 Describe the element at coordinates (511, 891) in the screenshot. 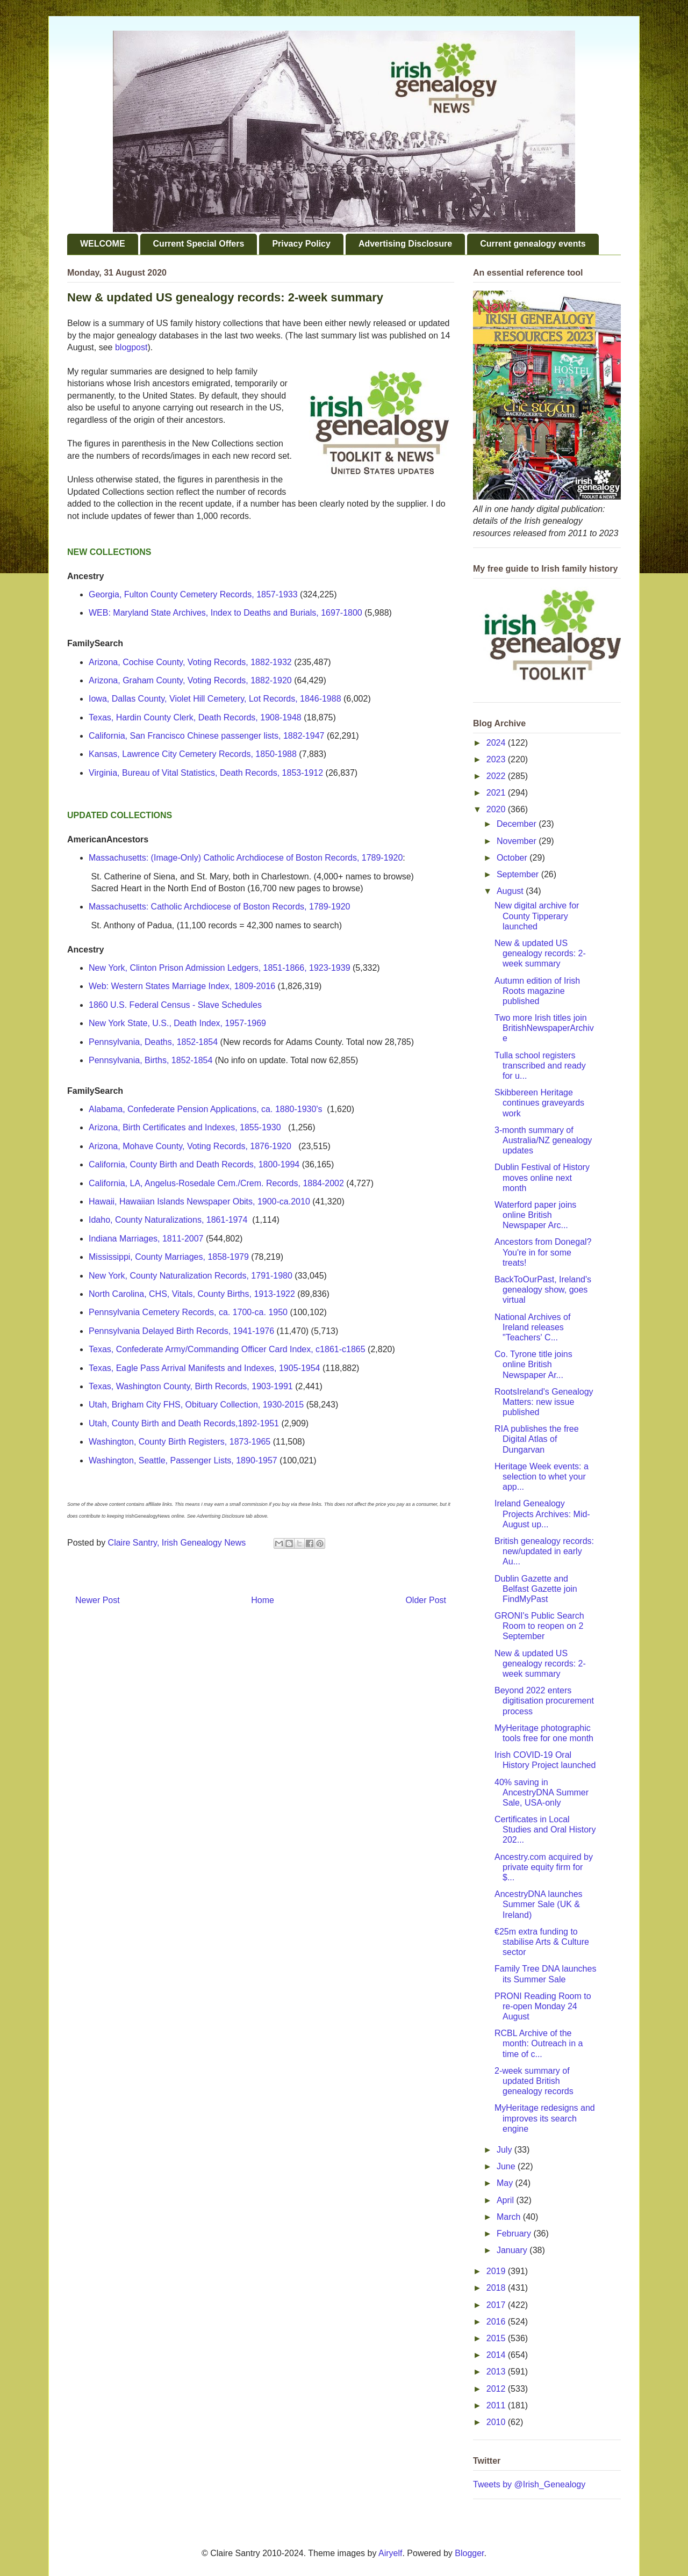

I see `August` at that location.